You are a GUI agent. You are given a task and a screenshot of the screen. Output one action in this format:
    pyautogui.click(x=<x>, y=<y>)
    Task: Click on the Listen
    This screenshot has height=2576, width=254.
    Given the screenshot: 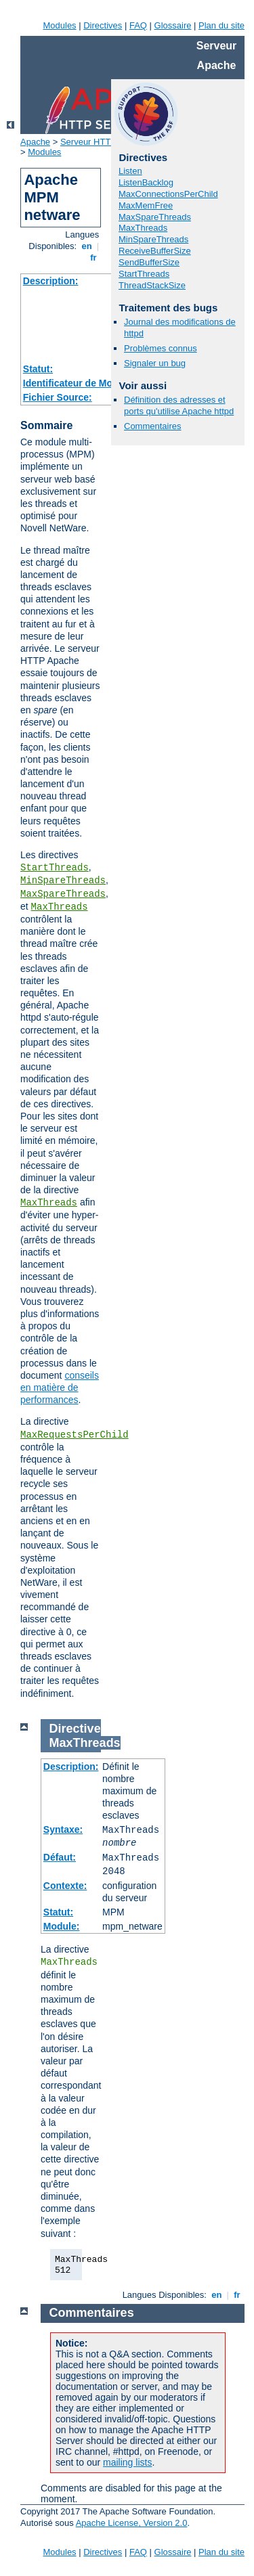 What is the action you would take?
    pyautogui.click(x=130, y=171)
    